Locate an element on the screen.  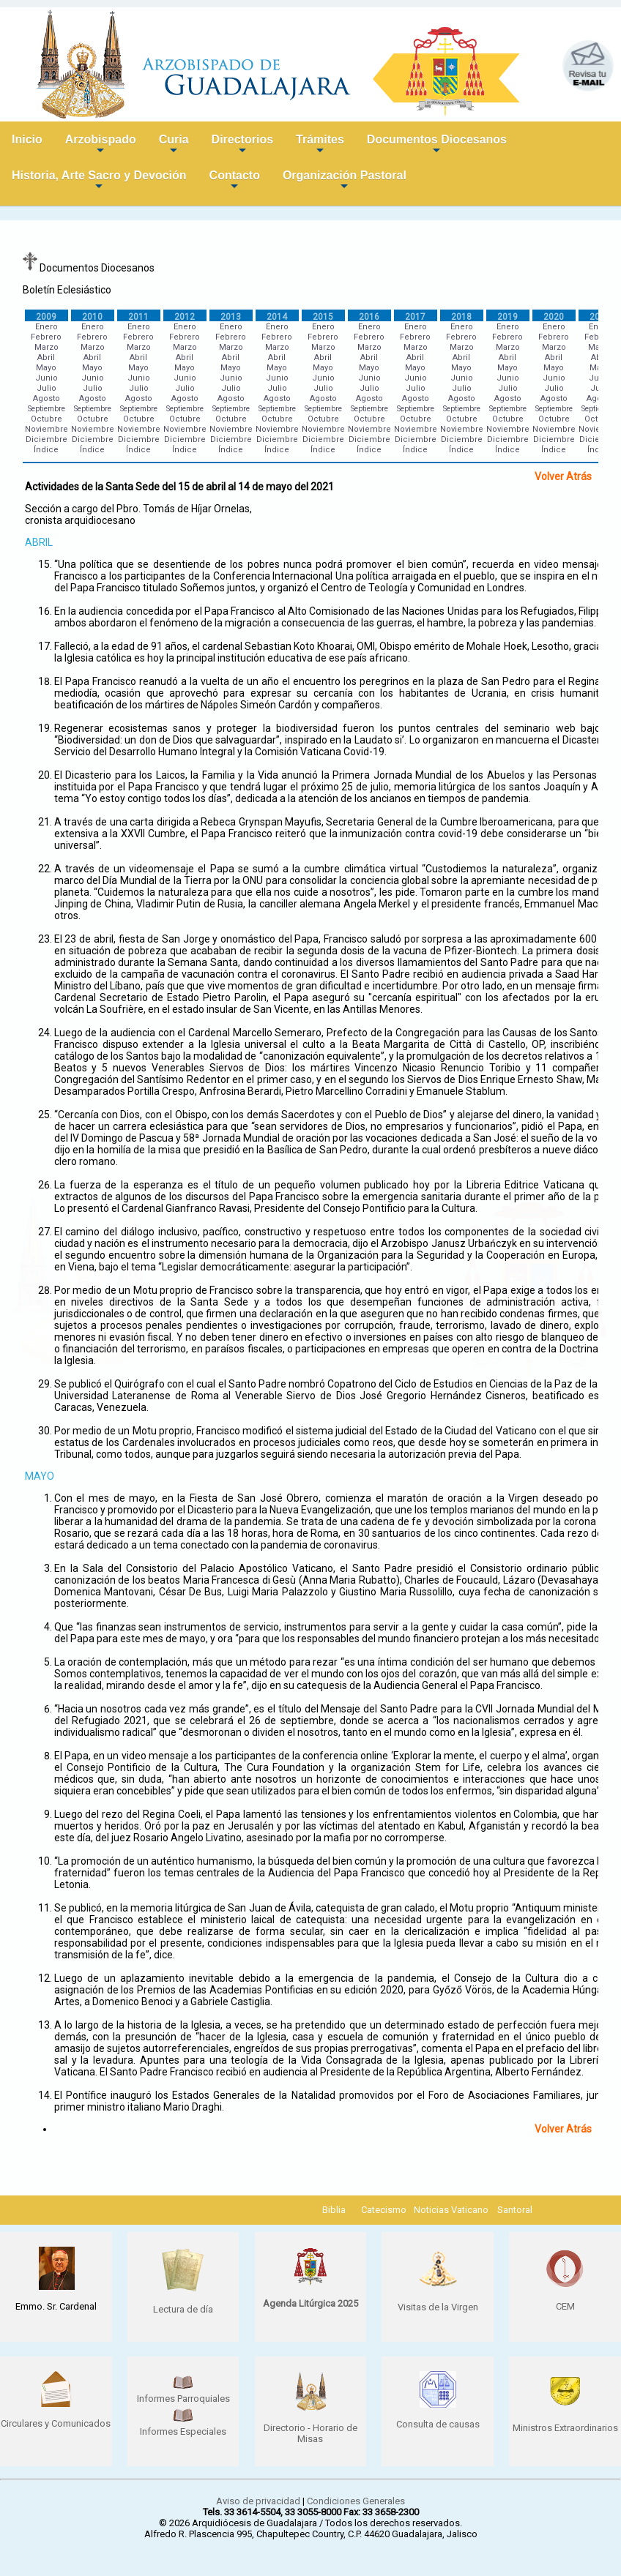
Trámites is located at coordinates (320, 145).